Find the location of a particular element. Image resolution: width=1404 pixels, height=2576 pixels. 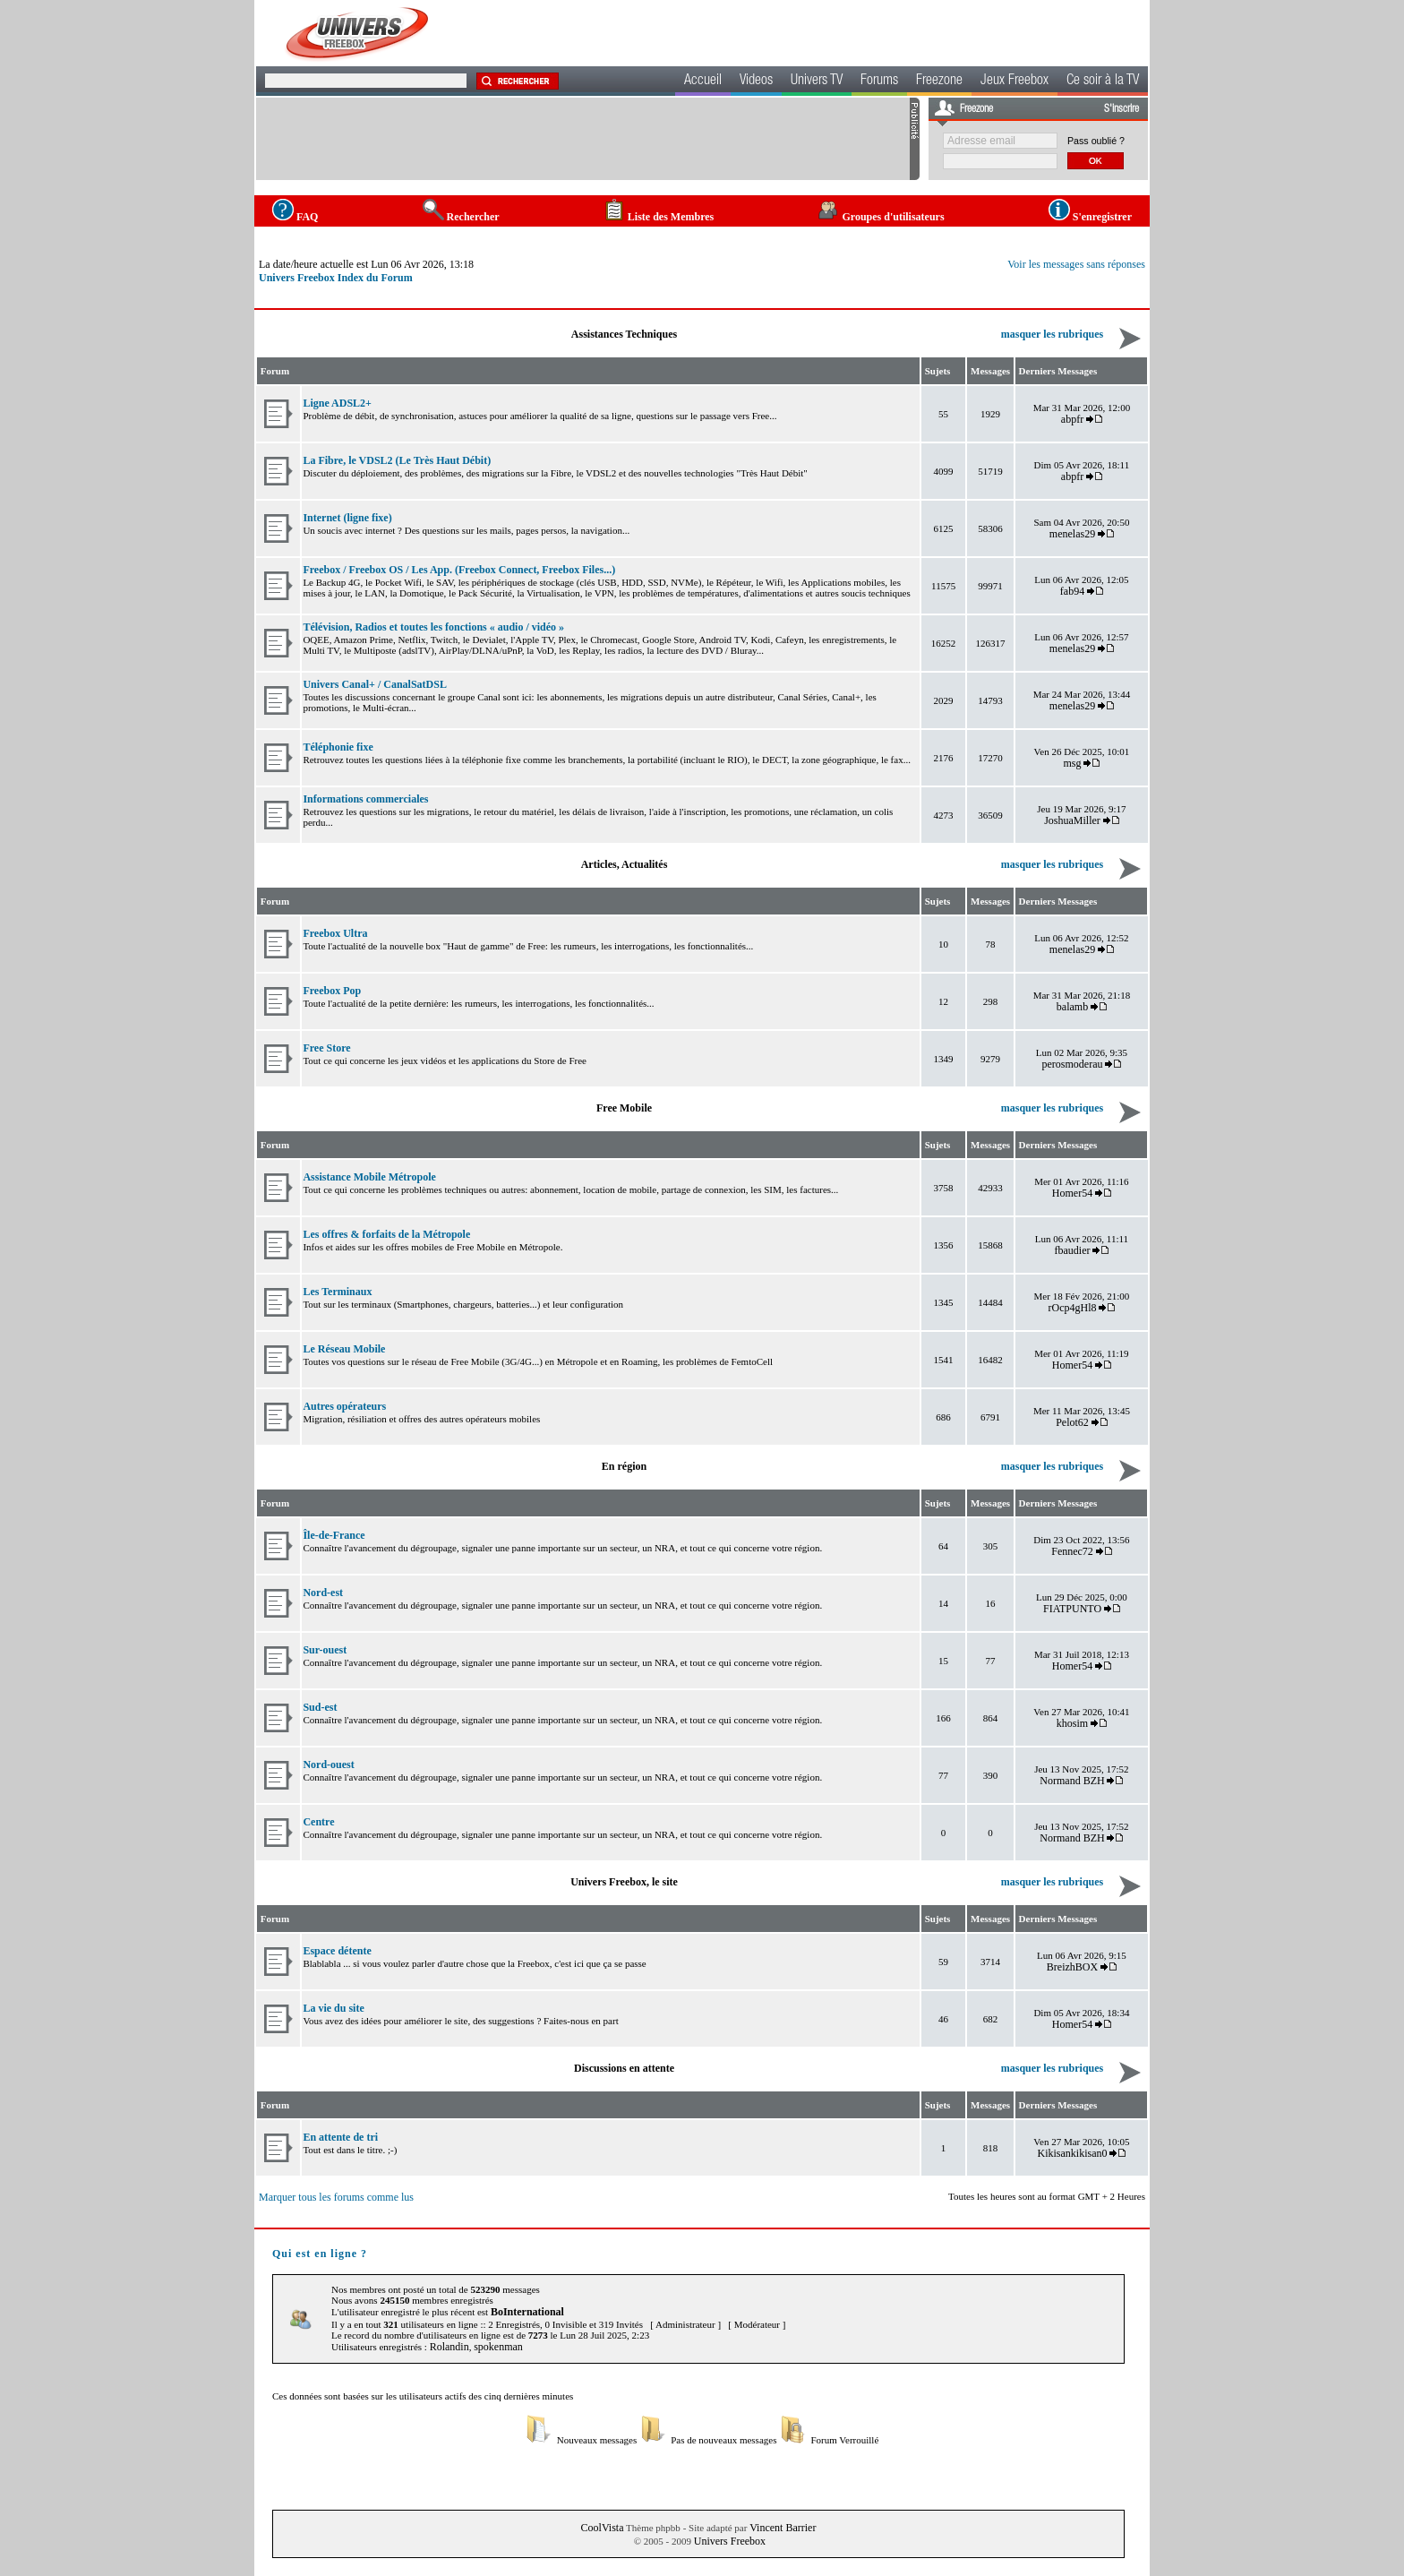

Freebox Pop is located at coordinates (332, 990).